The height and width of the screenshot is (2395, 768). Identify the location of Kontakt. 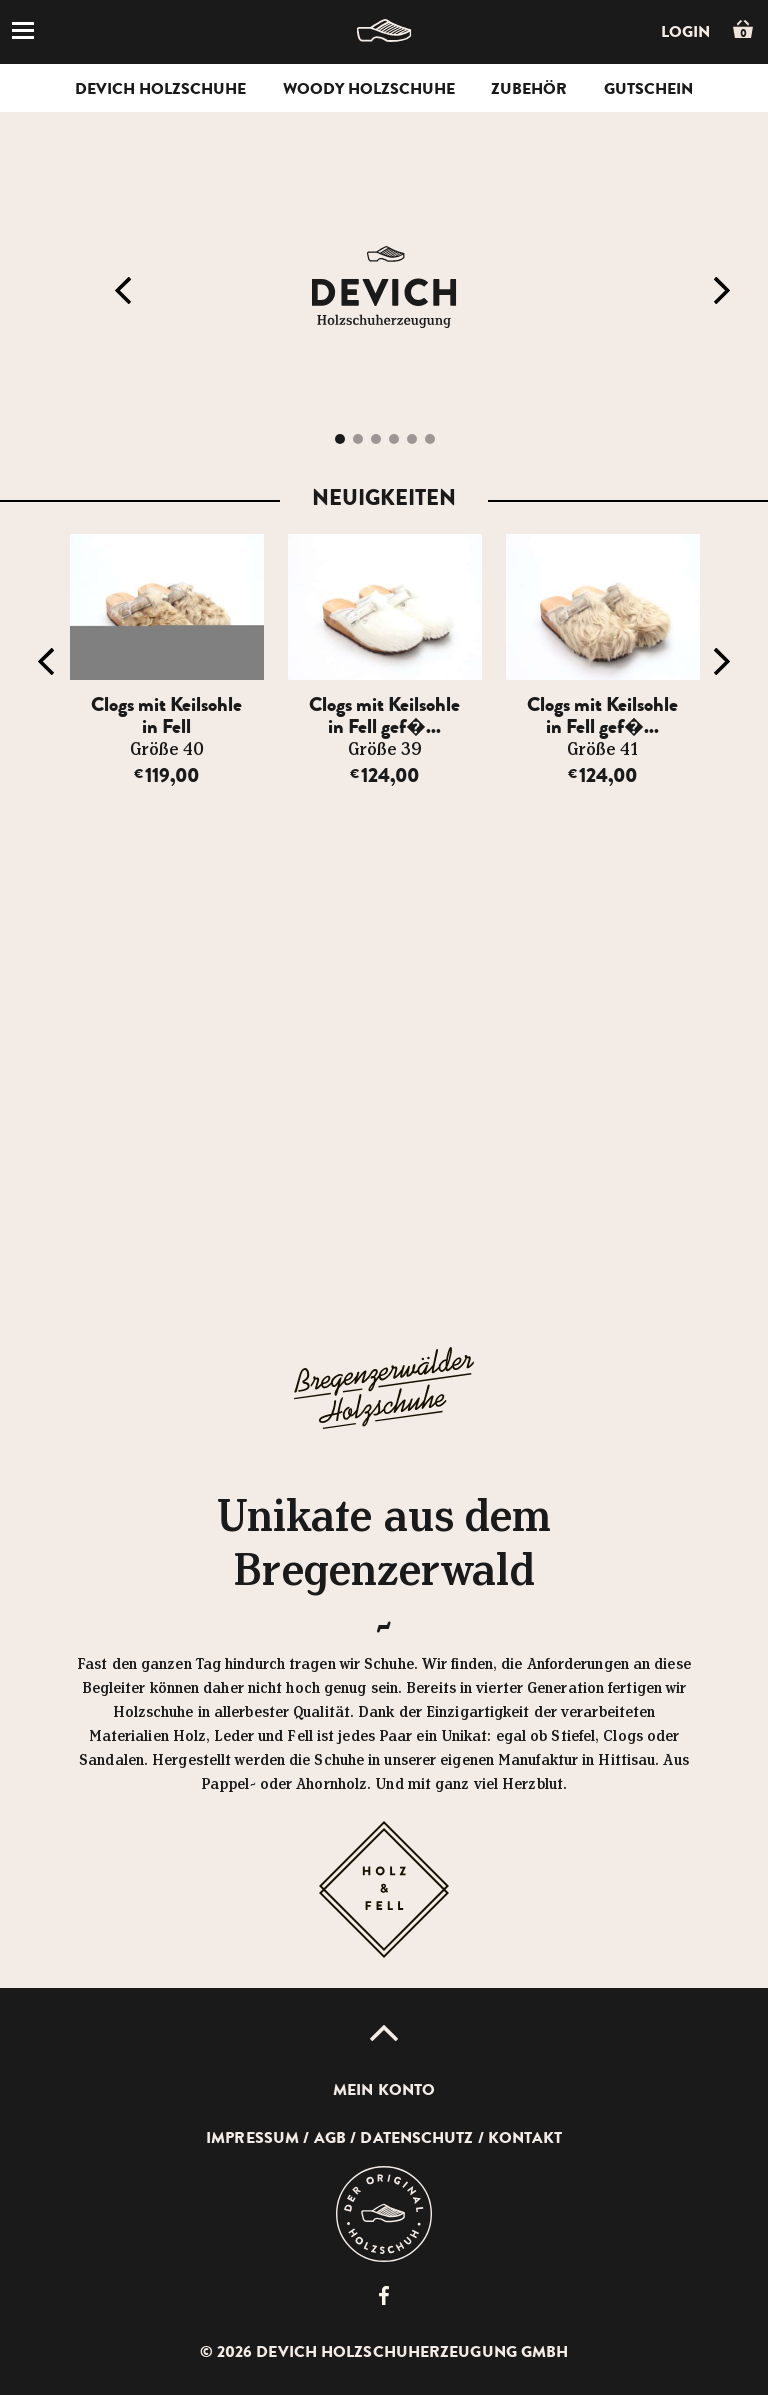
(525, 2138).